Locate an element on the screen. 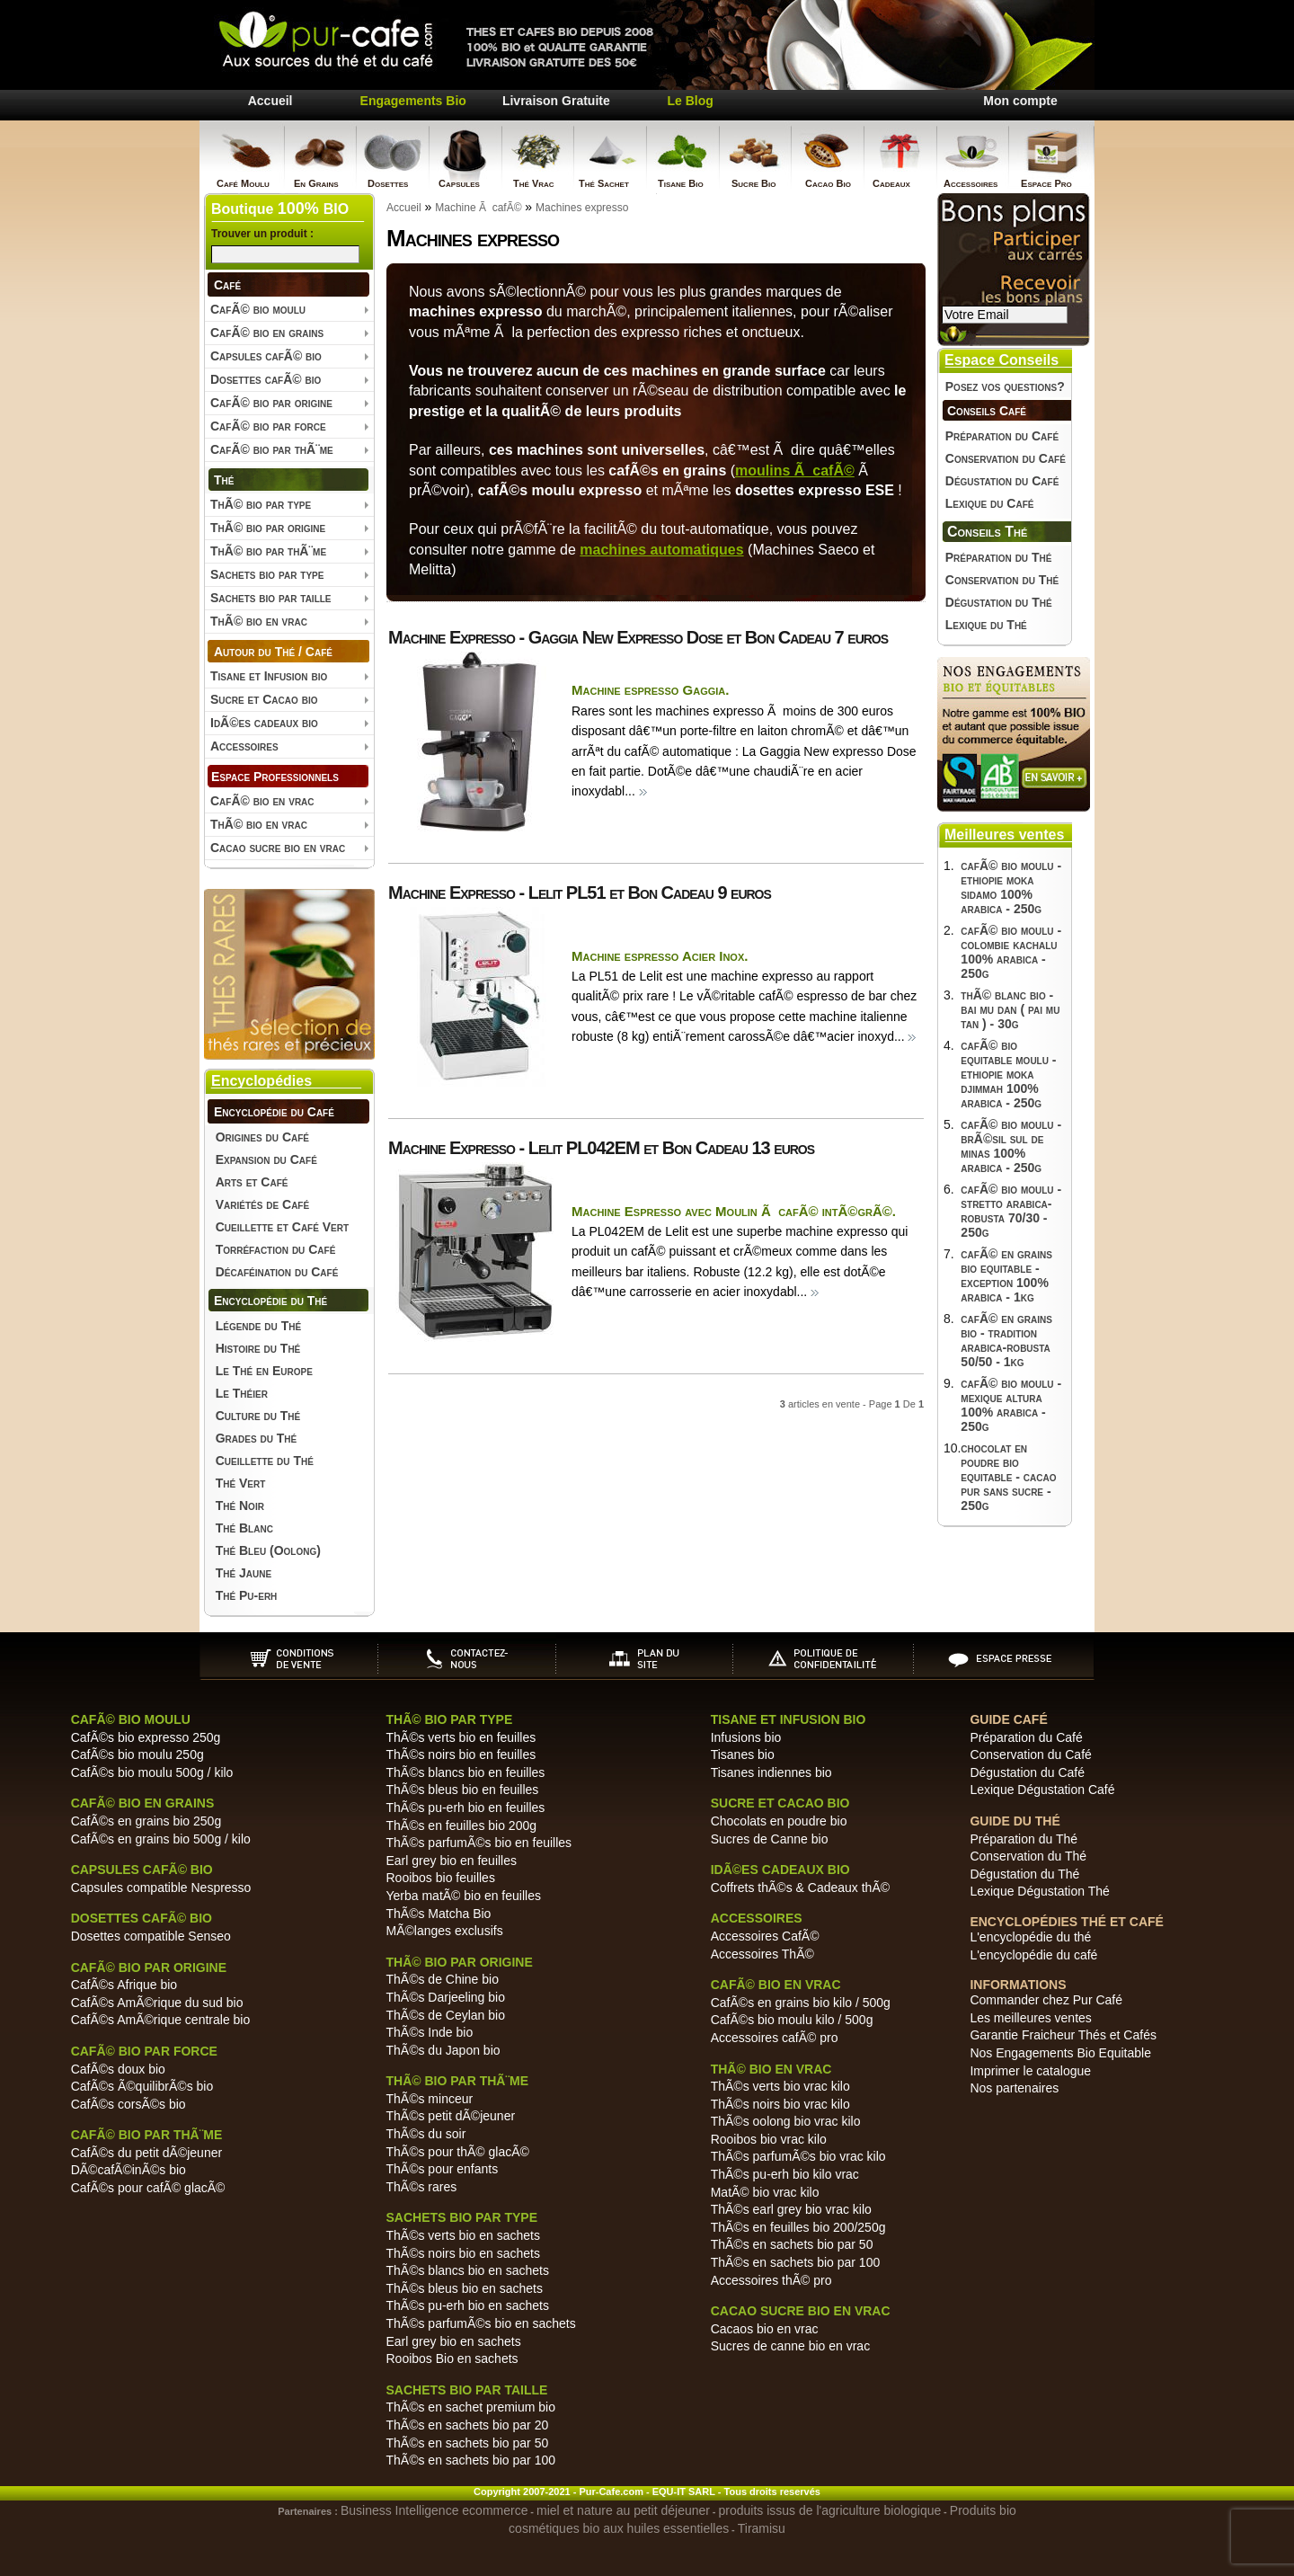  Le Blog is located at coordinates (690, 100).